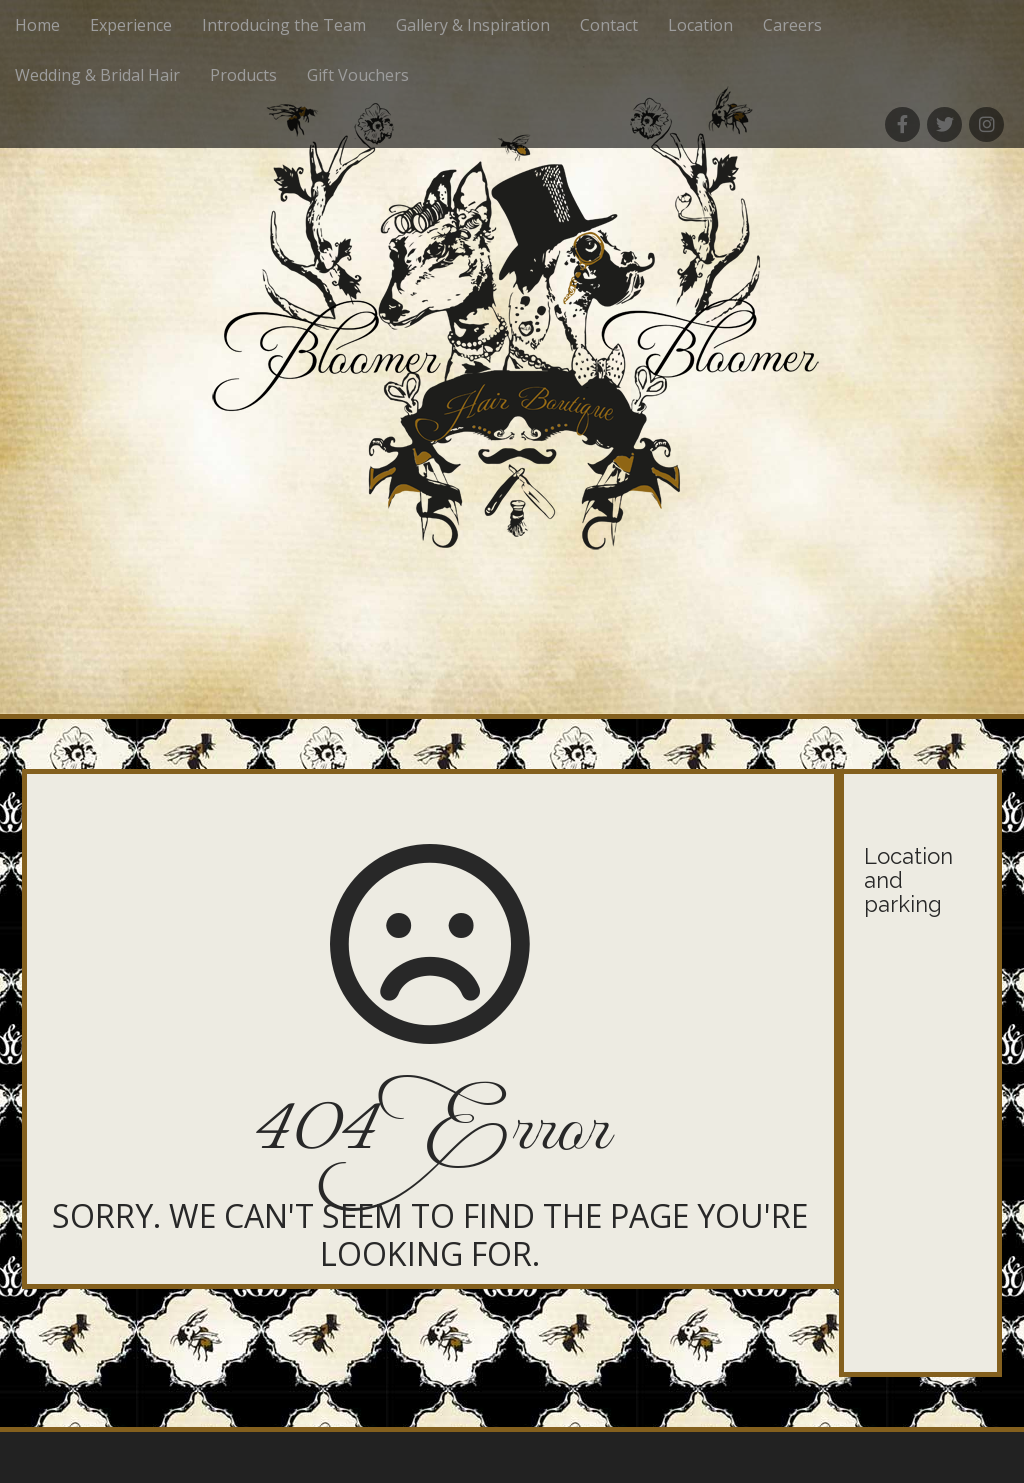  I want to click on Gallery & Inspiration, so click(473, 25).